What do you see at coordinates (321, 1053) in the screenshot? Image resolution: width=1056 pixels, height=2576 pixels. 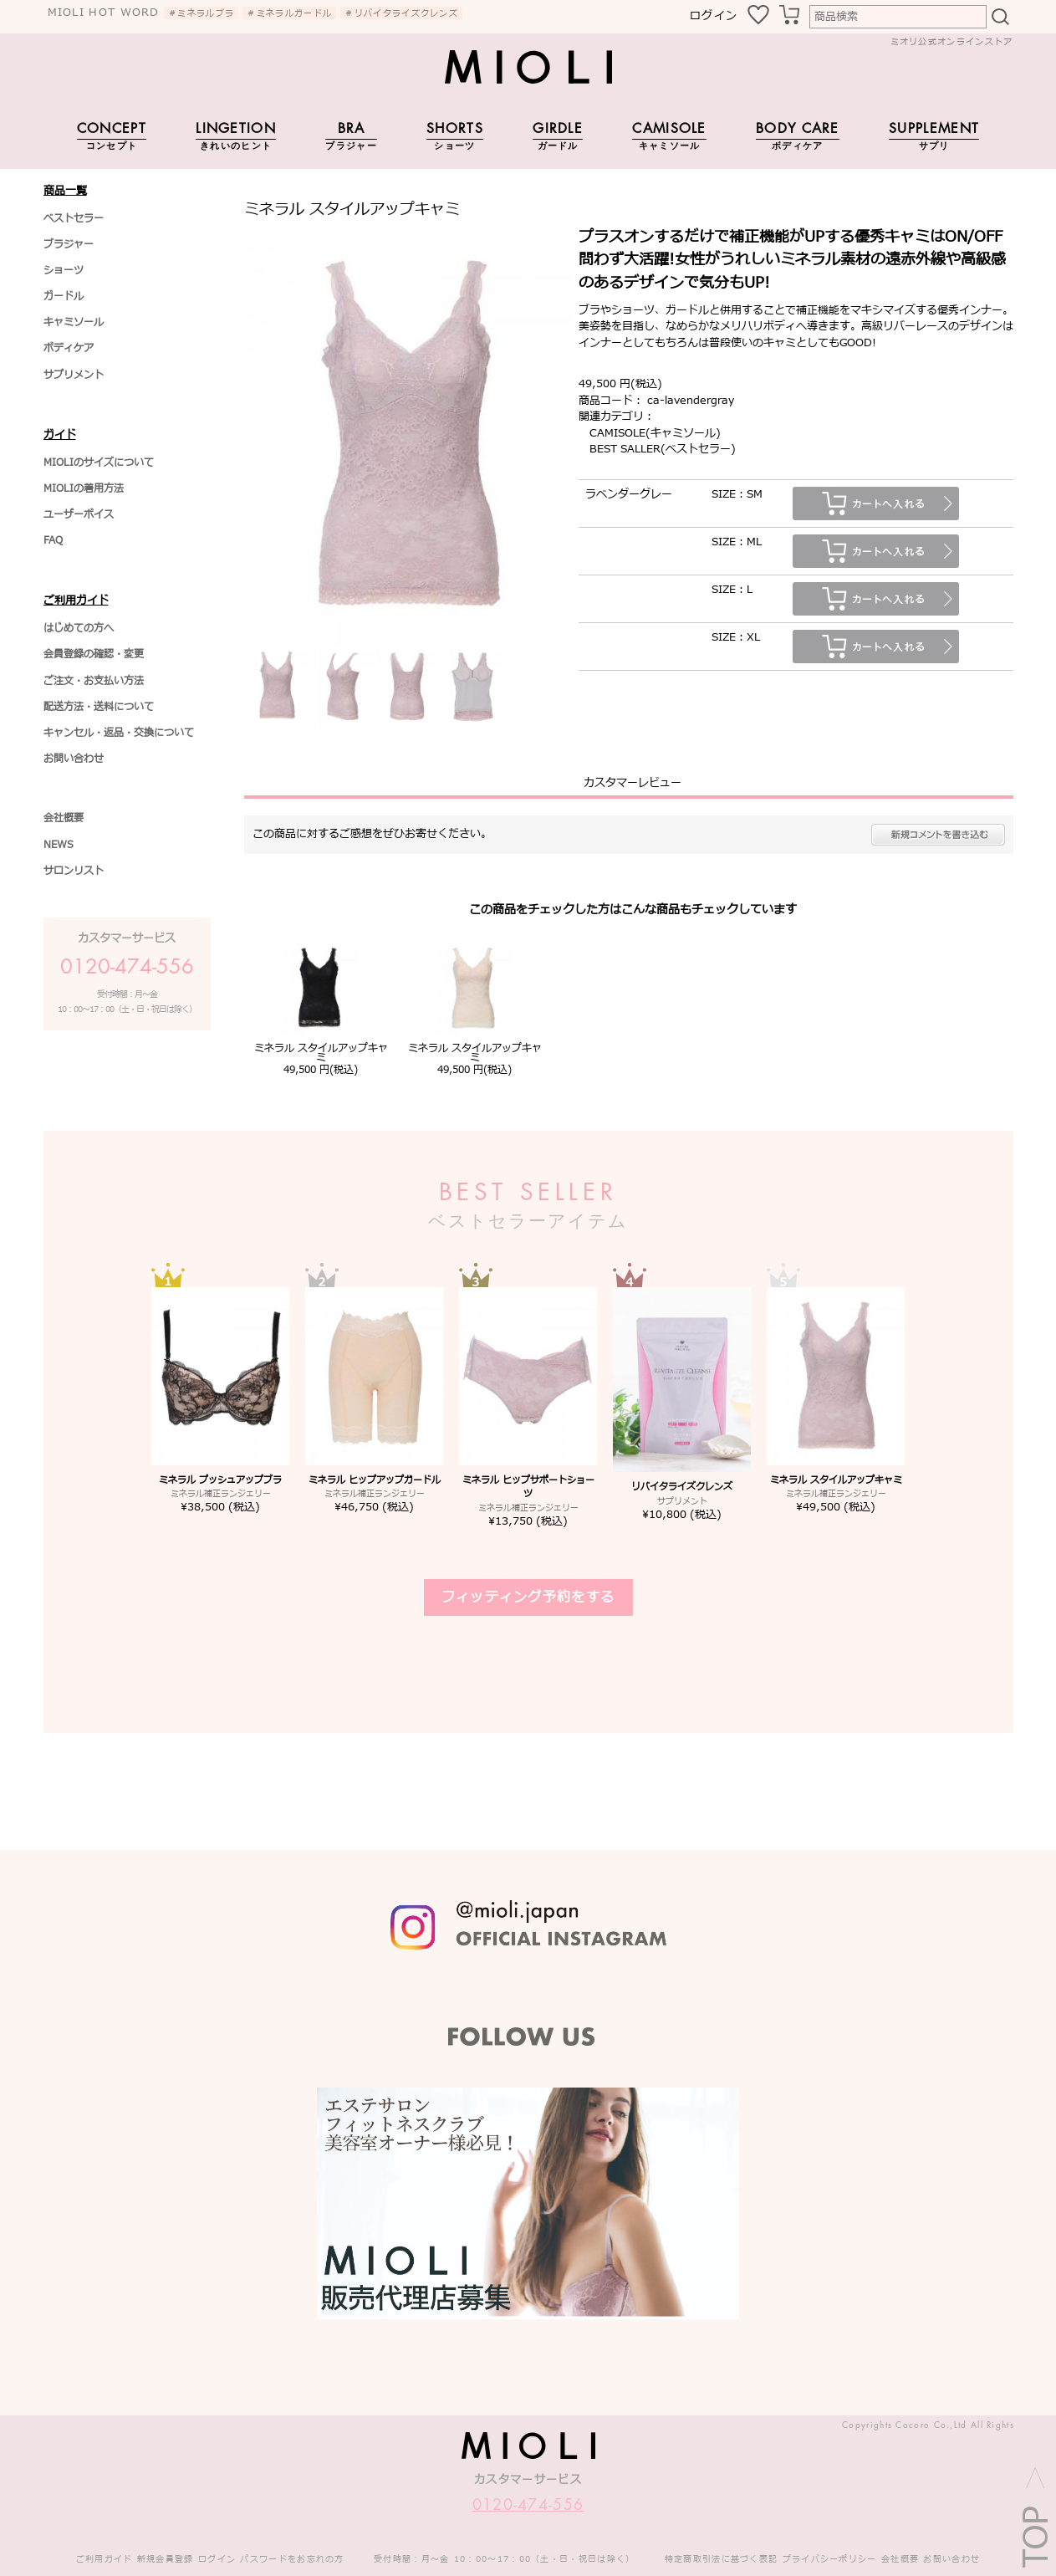 I see `ミネラル スタイルアップキャミ` at bounding box center [321, 1053].